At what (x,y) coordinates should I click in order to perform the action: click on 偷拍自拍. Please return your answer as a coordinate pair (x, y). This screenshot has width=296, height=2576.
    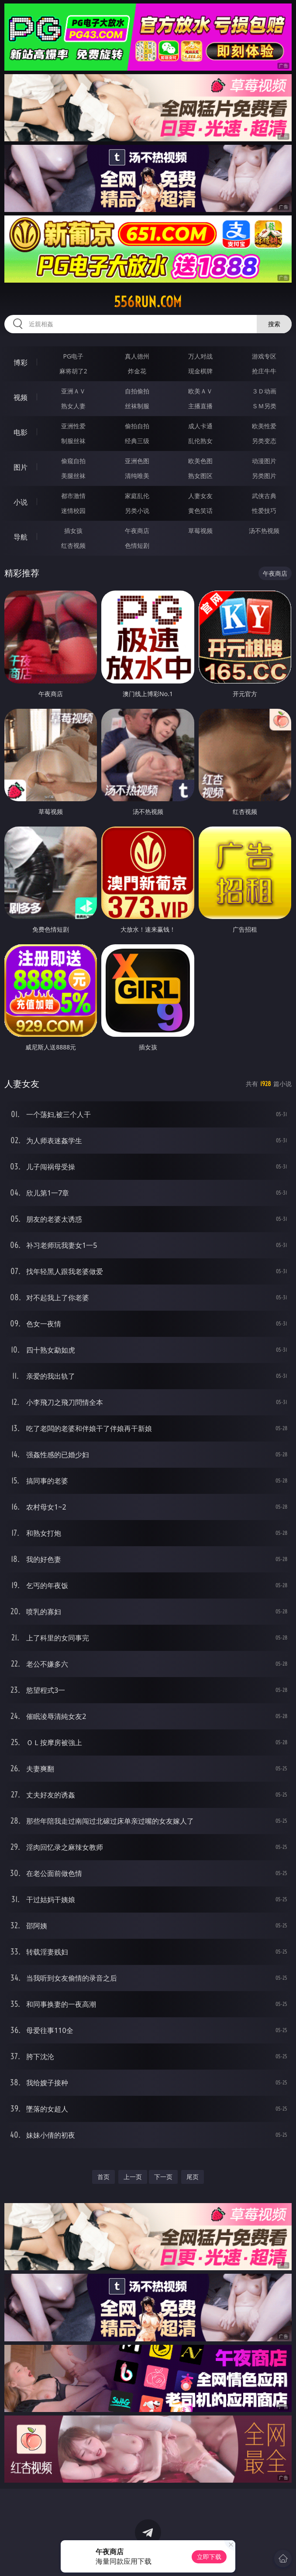
    Looking at the image, I should click on (137, 426).